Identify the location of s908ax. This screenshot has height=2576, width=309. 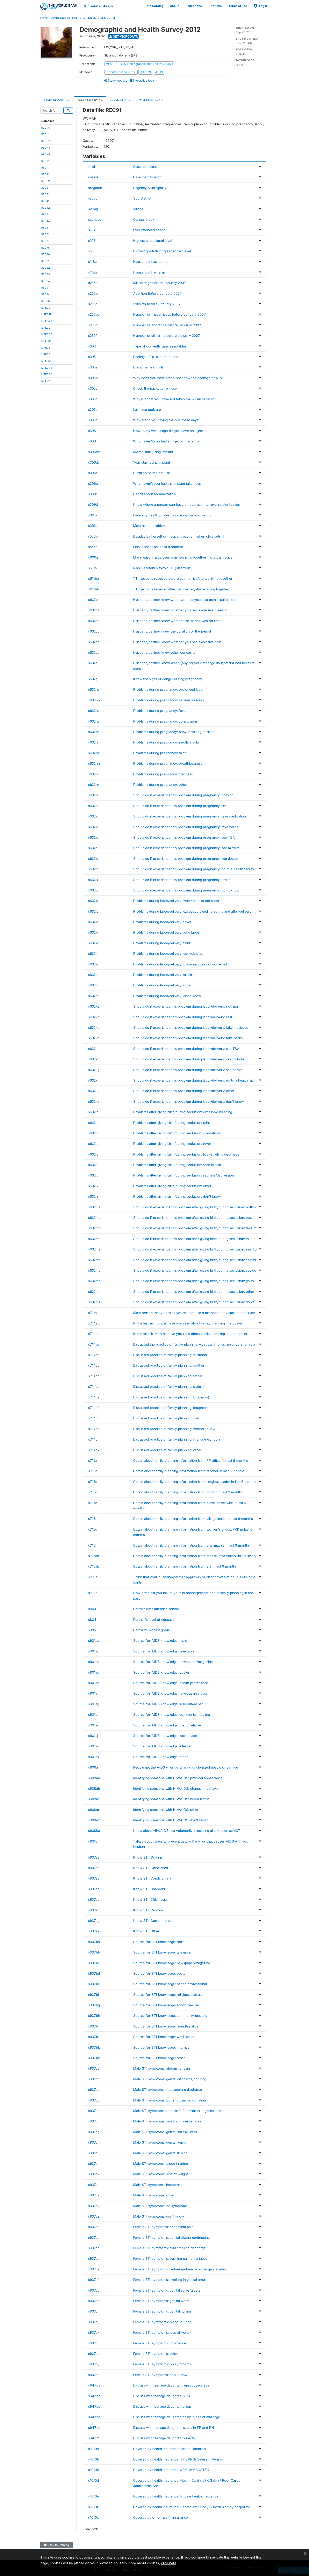
(94, 1809).